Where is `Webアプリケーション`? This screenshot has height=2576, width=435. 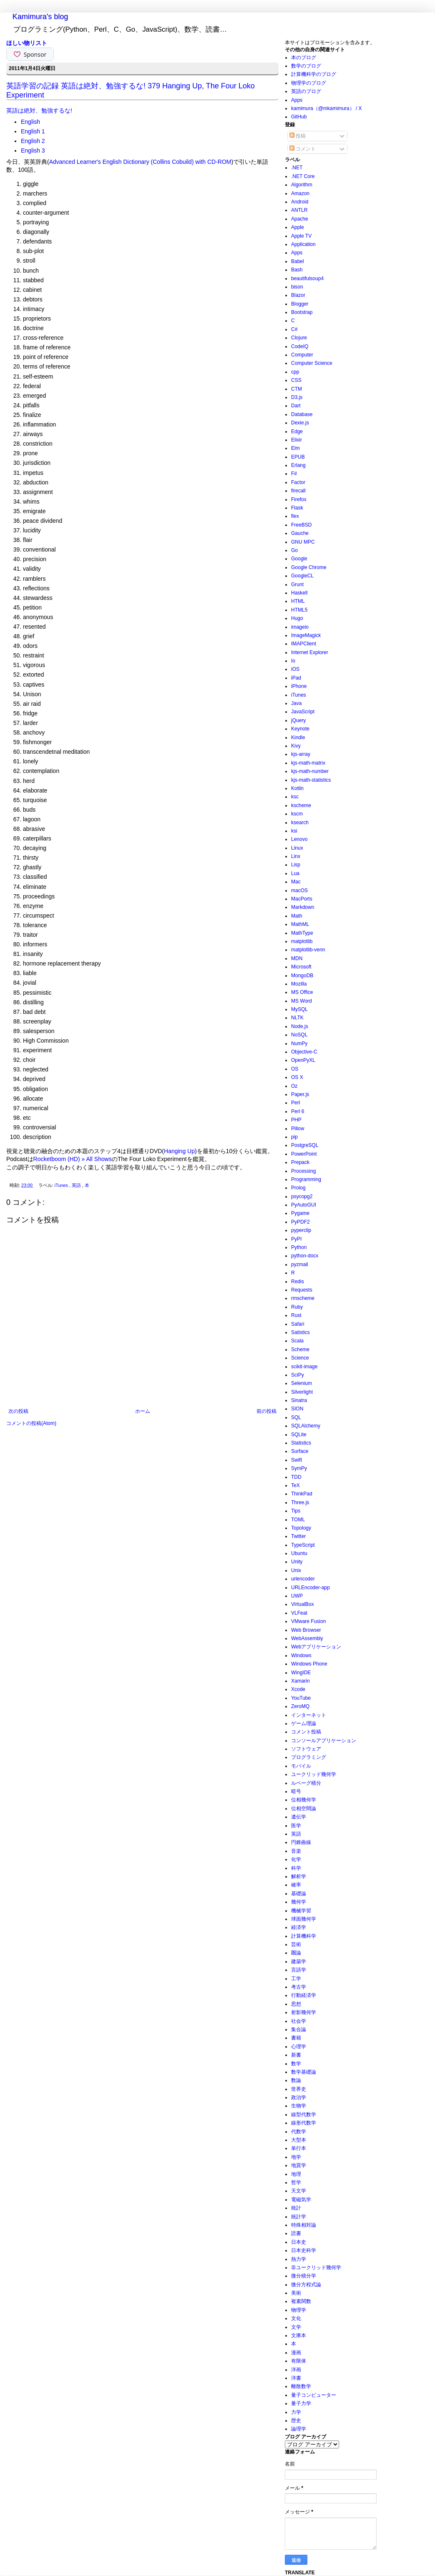
Webアプリケーション is located at coordinates (316, 1647).